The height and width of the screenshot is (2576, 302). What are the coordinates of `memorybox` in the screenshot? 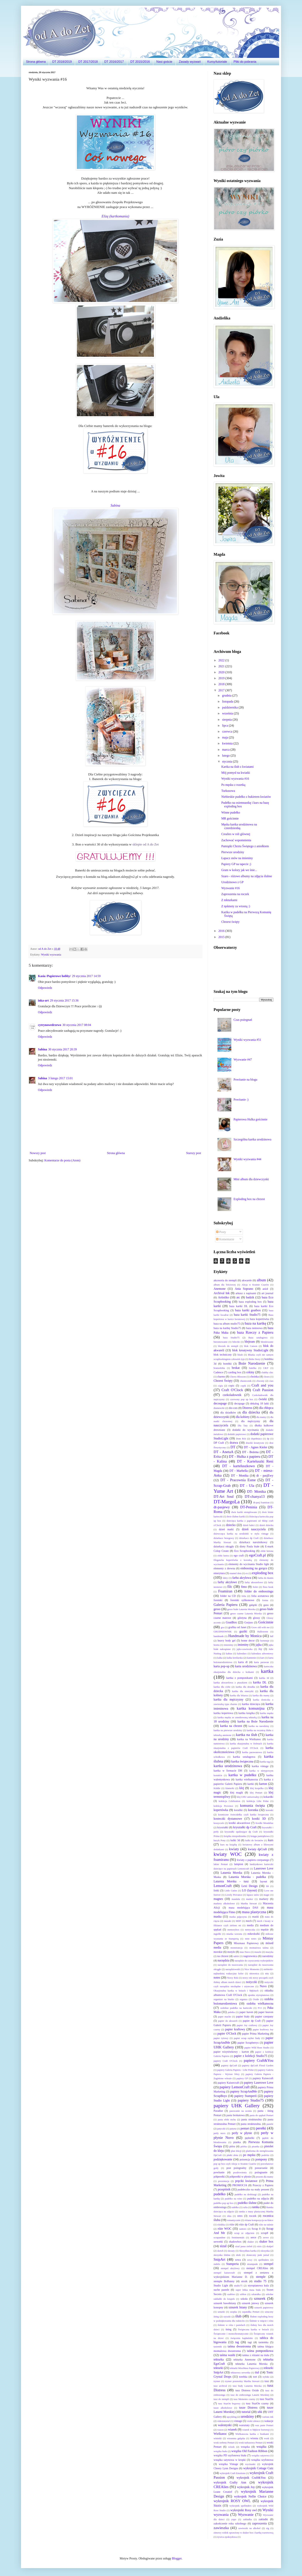 It's located at (233, 1929).